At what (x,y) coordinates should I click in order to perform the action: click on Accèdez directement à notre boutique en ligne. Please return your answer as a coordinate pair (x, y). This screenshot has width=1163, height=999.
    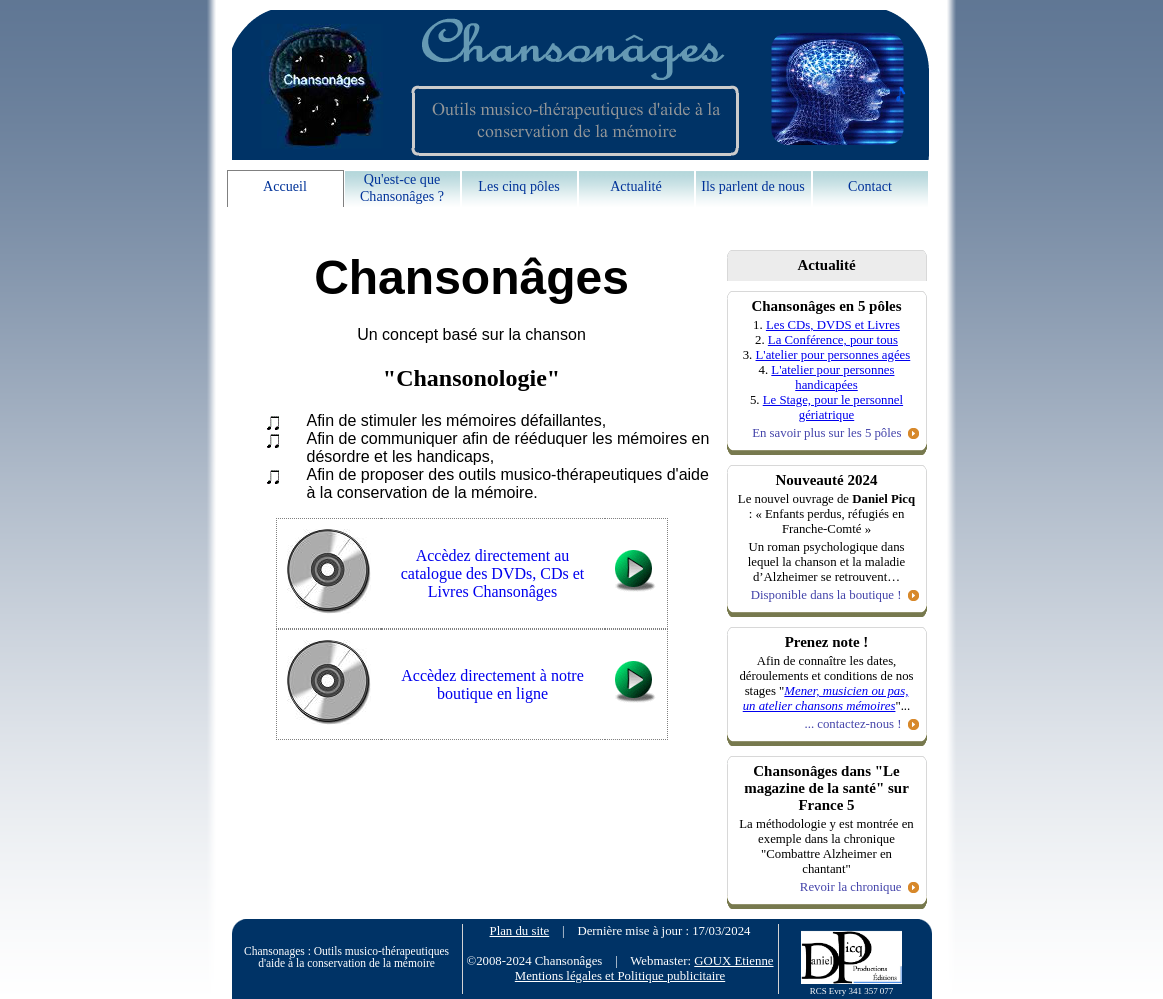
    Looking at the image, I should click on (492, 684).